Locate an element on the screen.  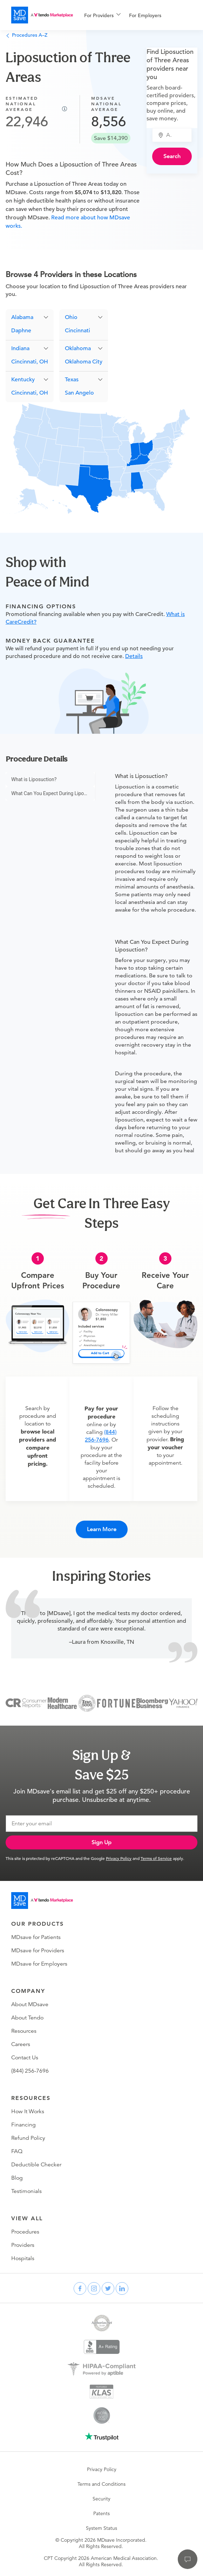
Alabama is located at coordinates (22, 317).